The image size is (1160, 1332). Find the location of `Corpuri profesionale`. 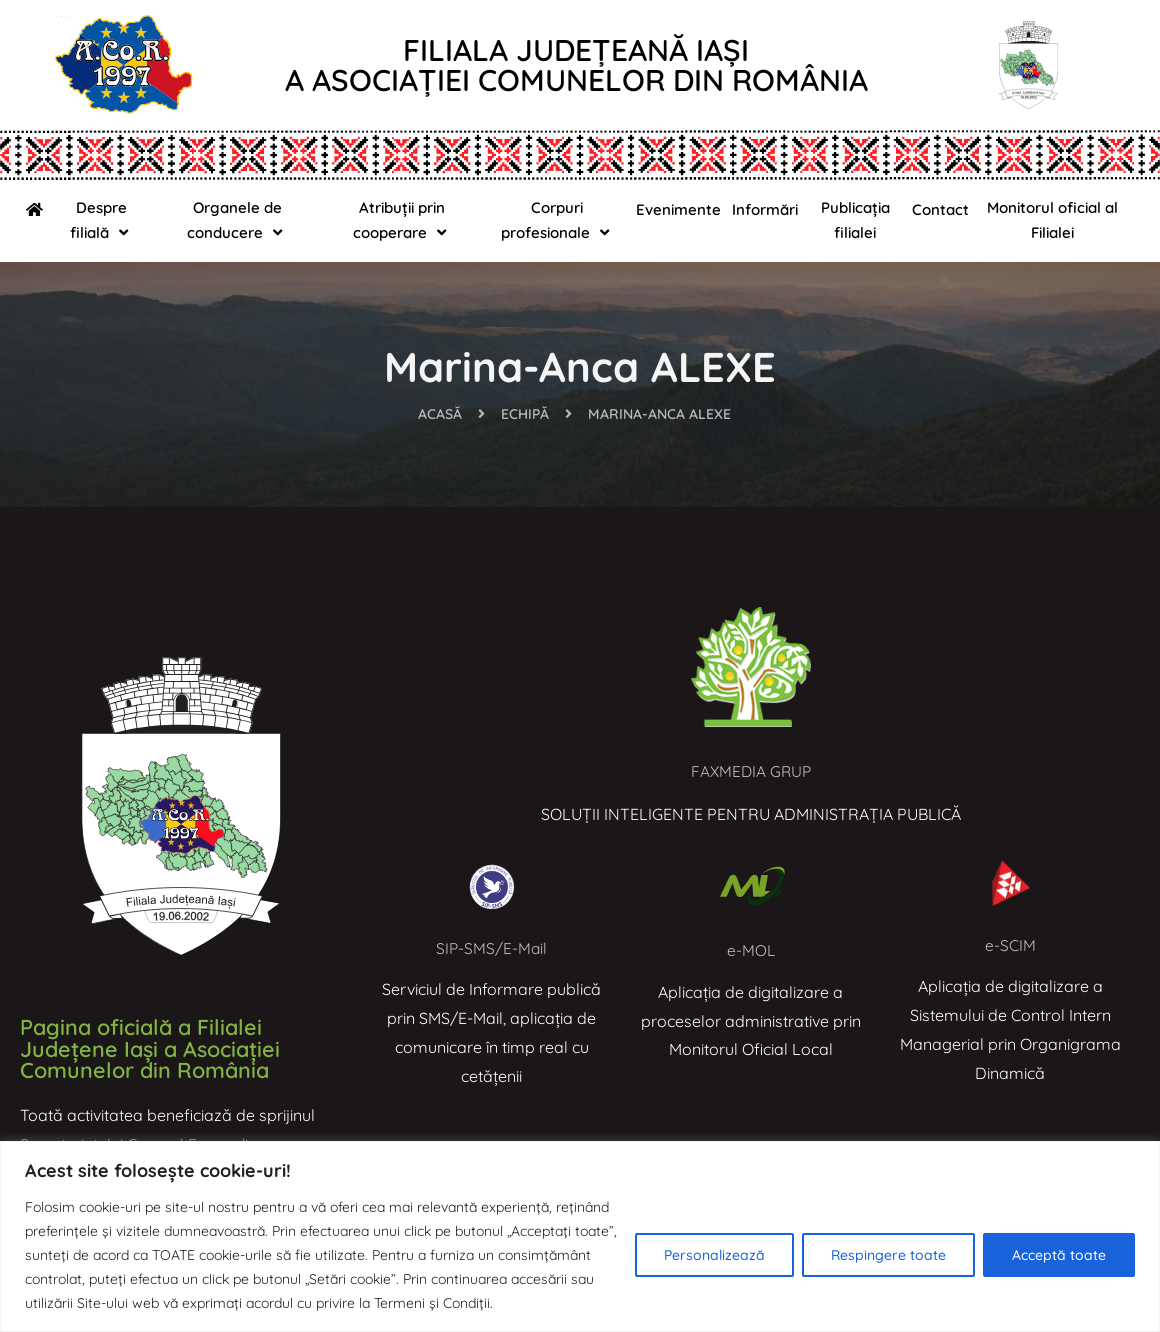

Corpuri profesionale is located at coordinates (557, 220).